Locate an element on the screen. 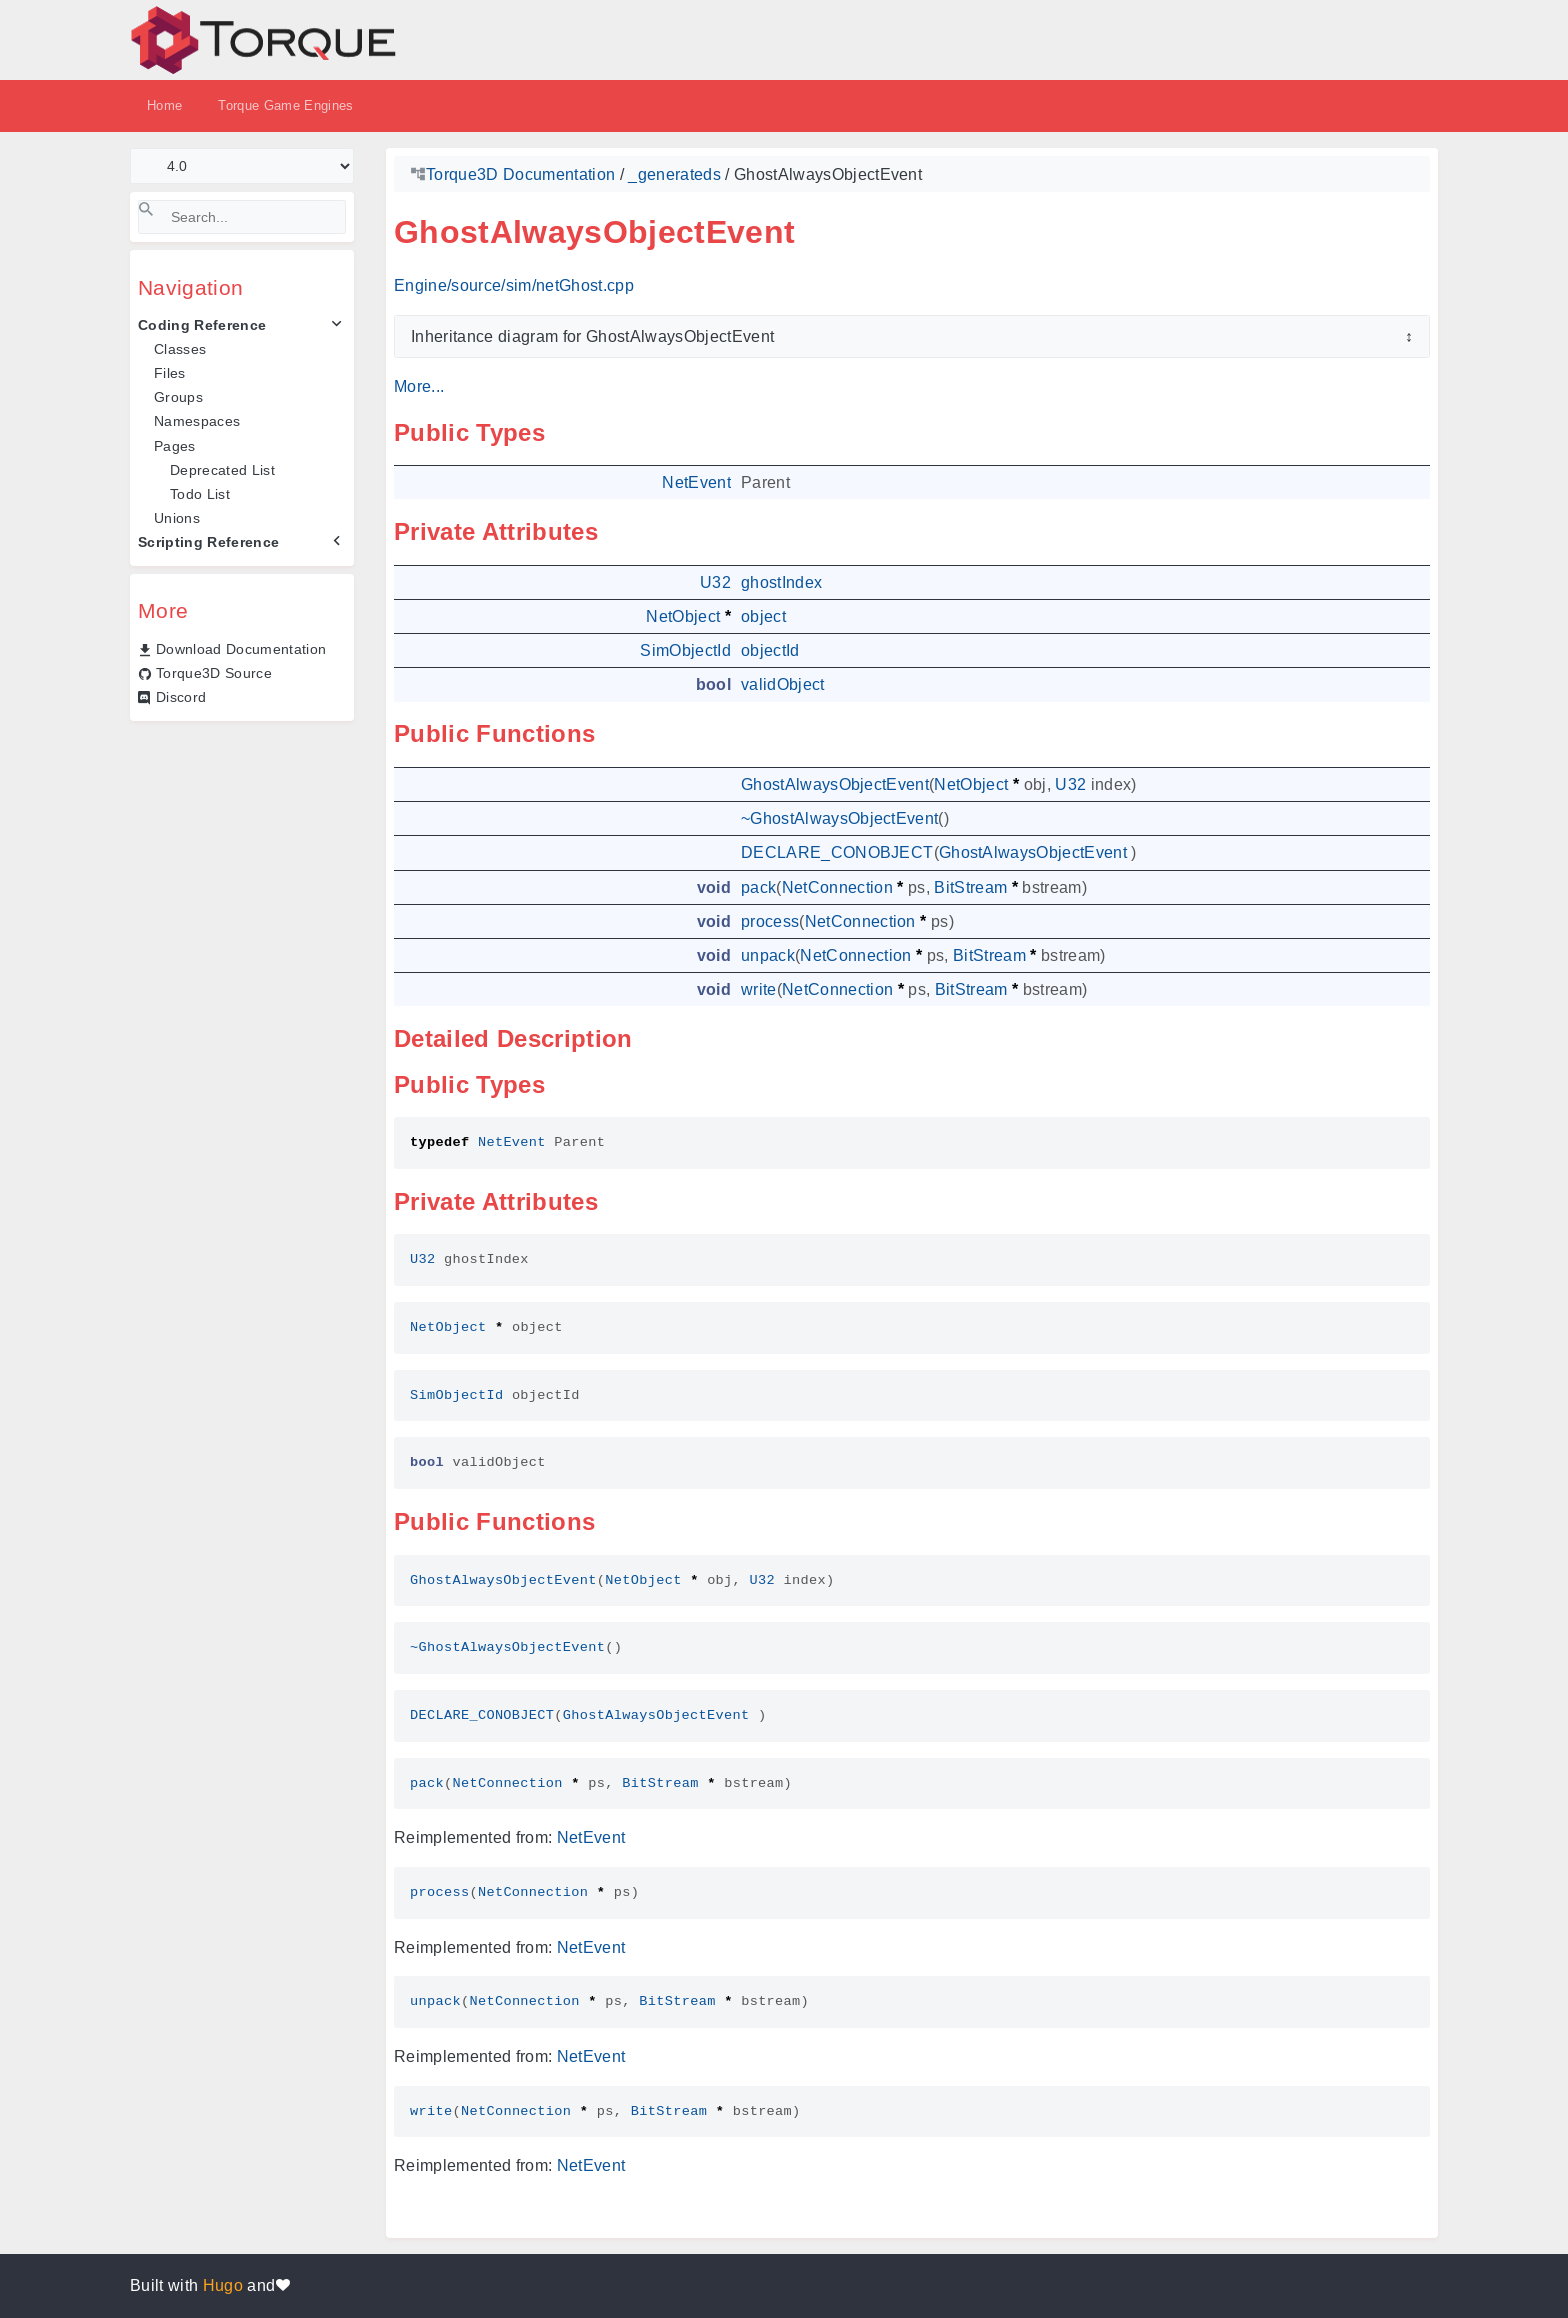 The height and width of the screenshot is (2318, 1568). NetEvent is located at coordinates (591, 1837).